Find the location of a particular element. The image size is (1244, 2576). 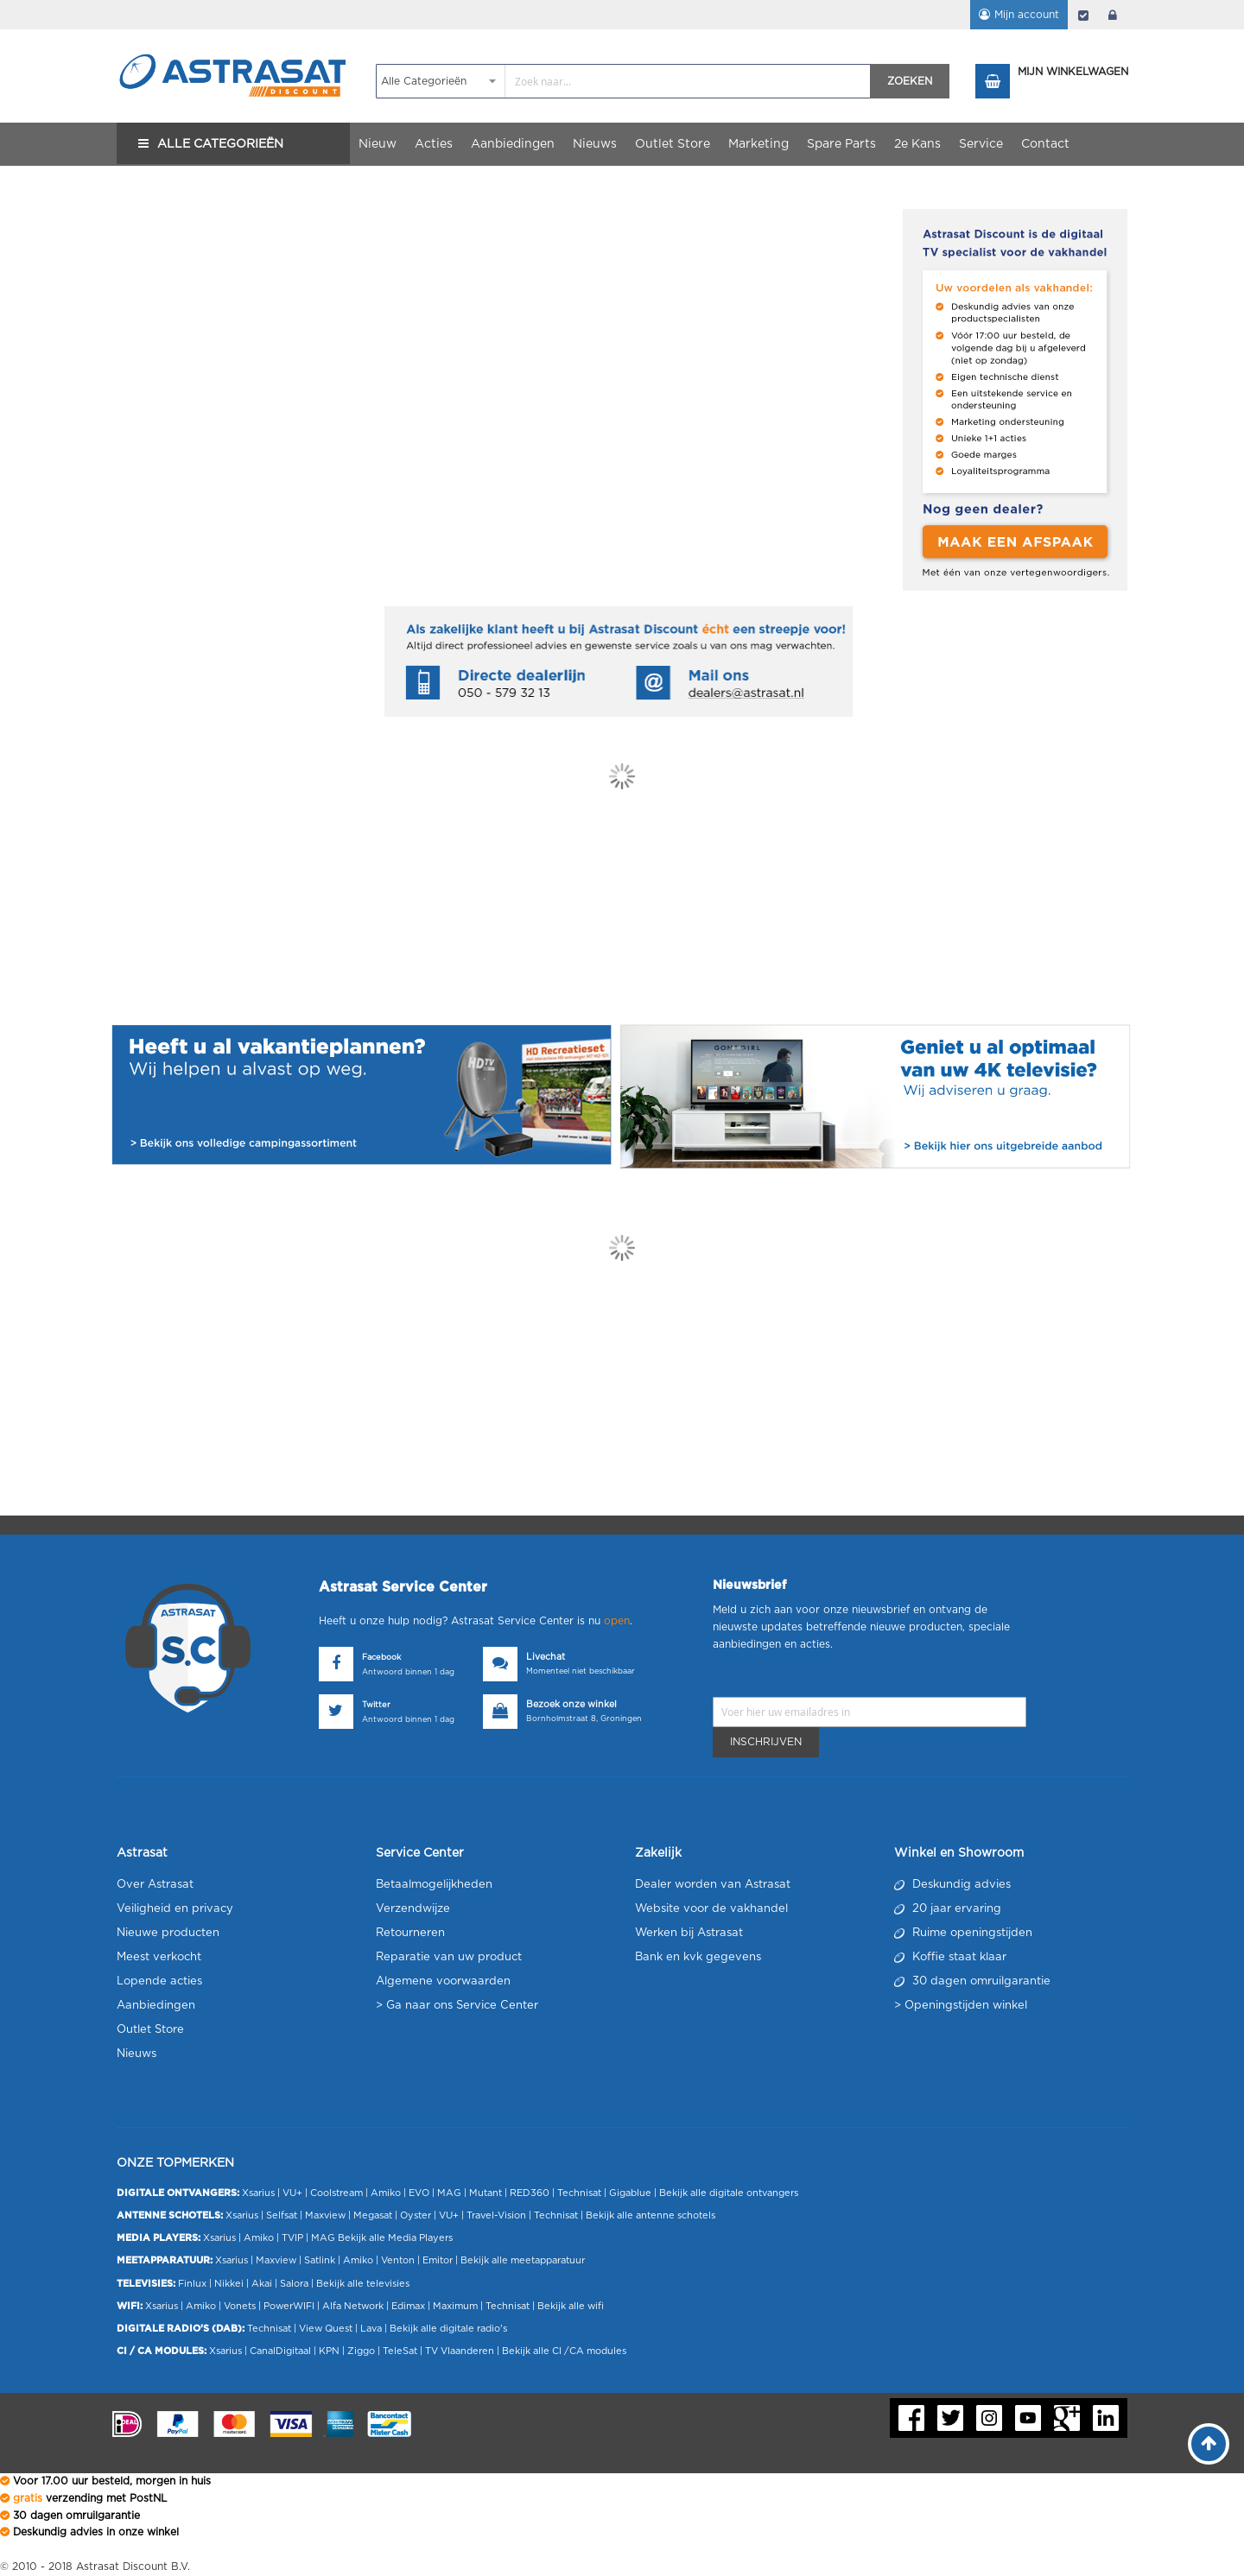

Facebook is located at coordinates (381, 1657).